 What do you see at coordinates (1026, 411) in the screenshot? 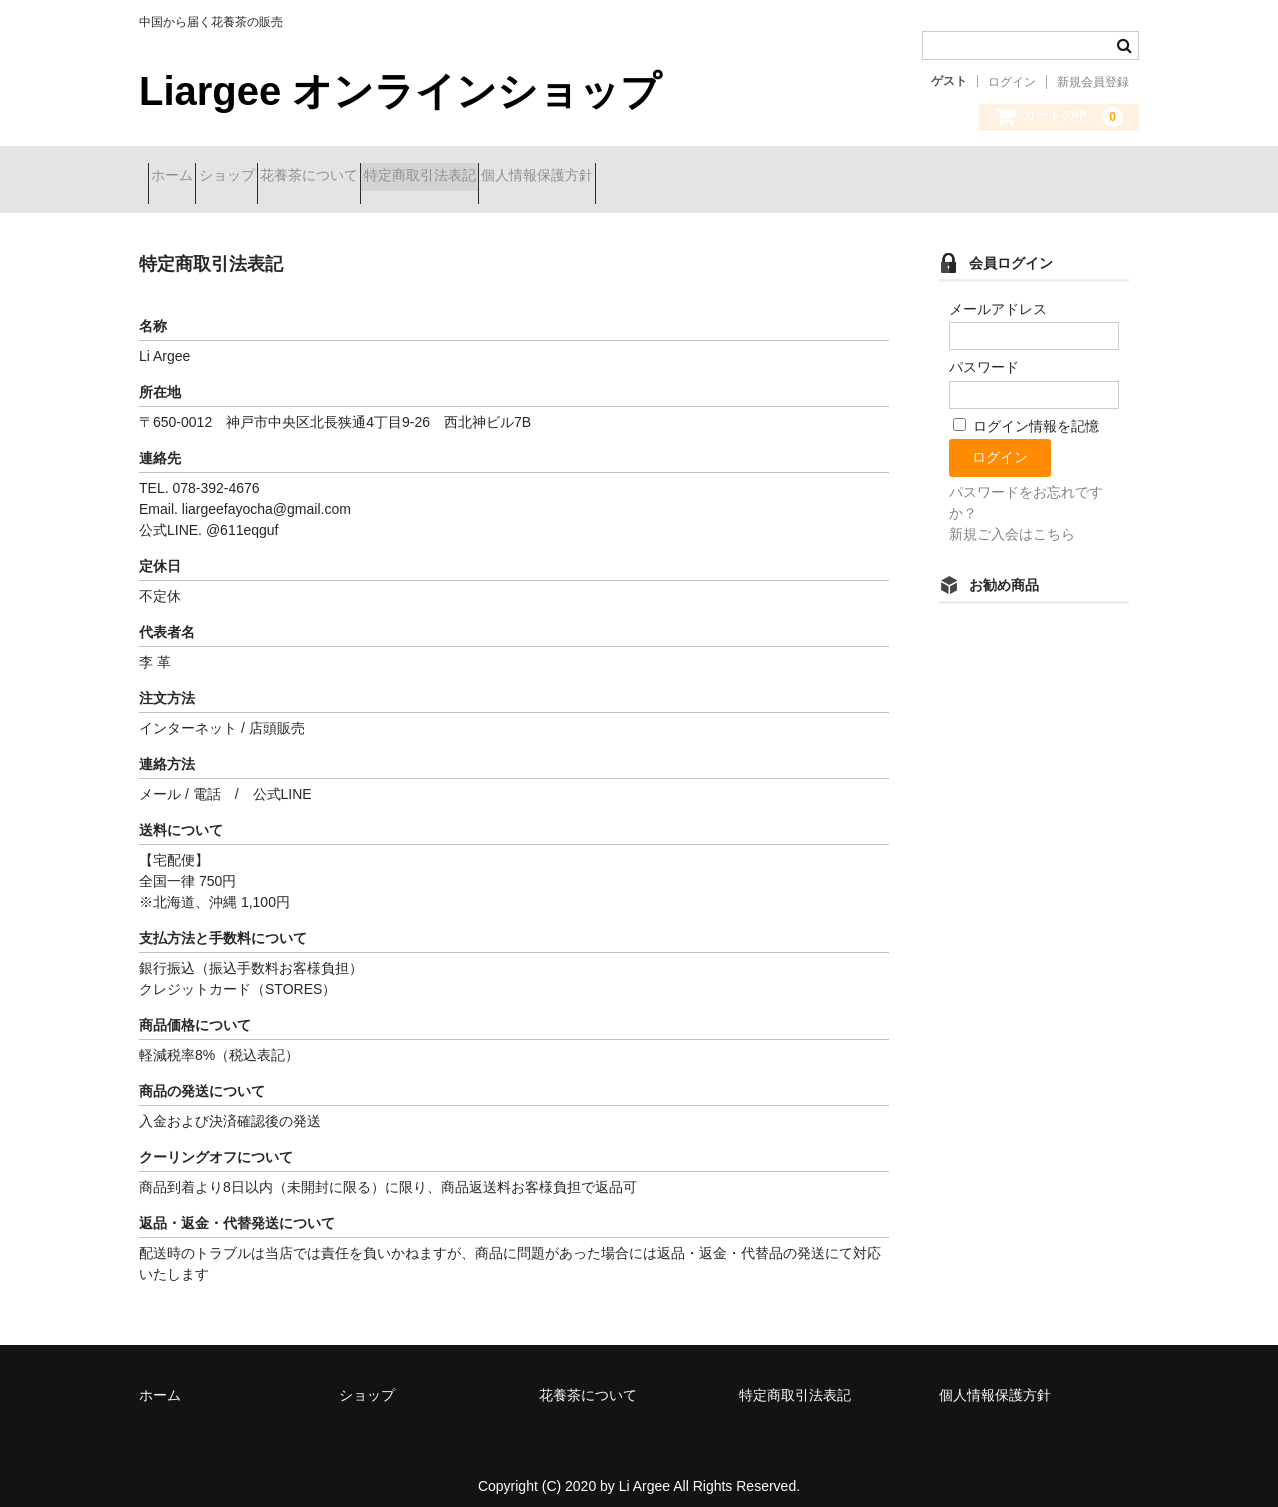
I see `ログイン情報を記憶` at bounding box center [1026, 411].